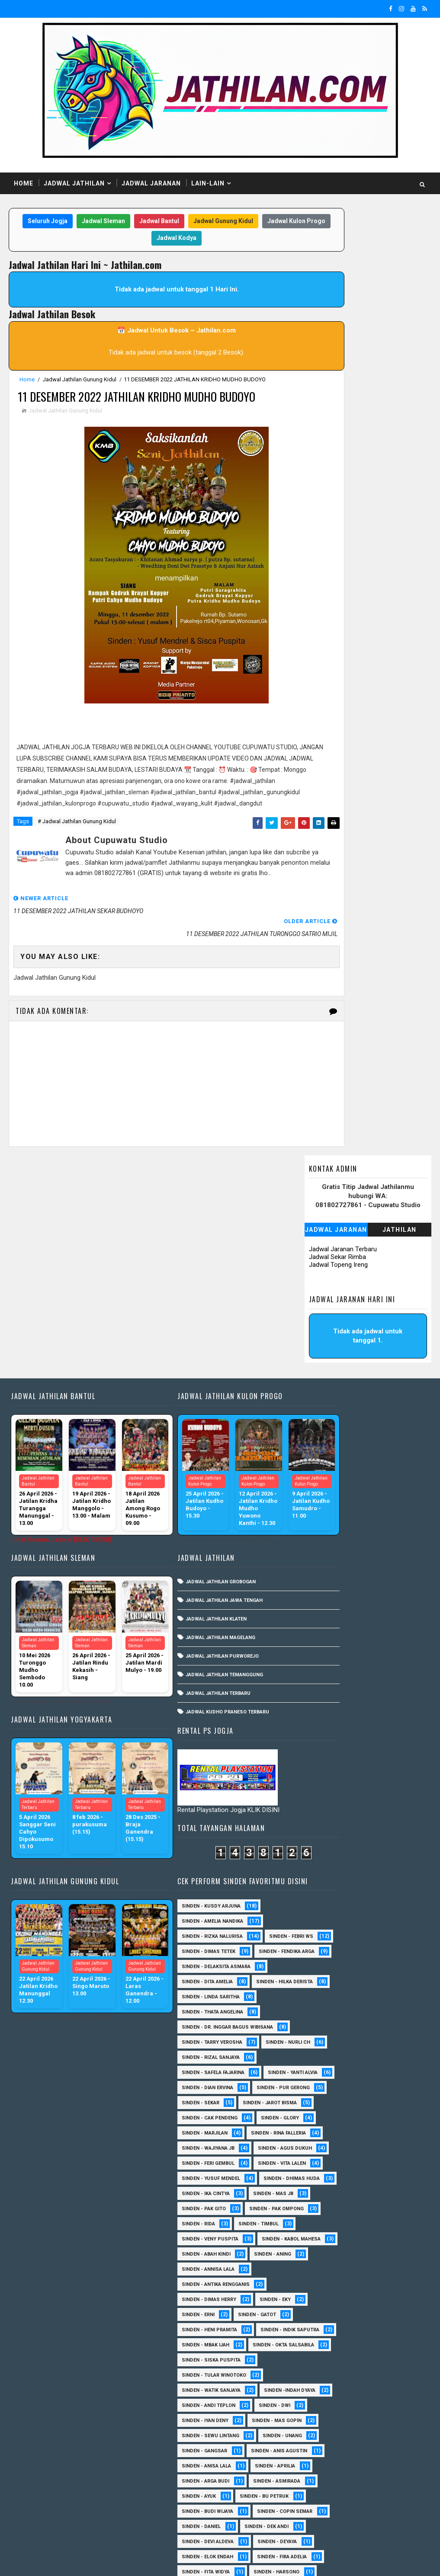 The width and height of the screenshot is (440, 2576). I want to click on Sinden - Rina Falleria, so click(321, 1596).